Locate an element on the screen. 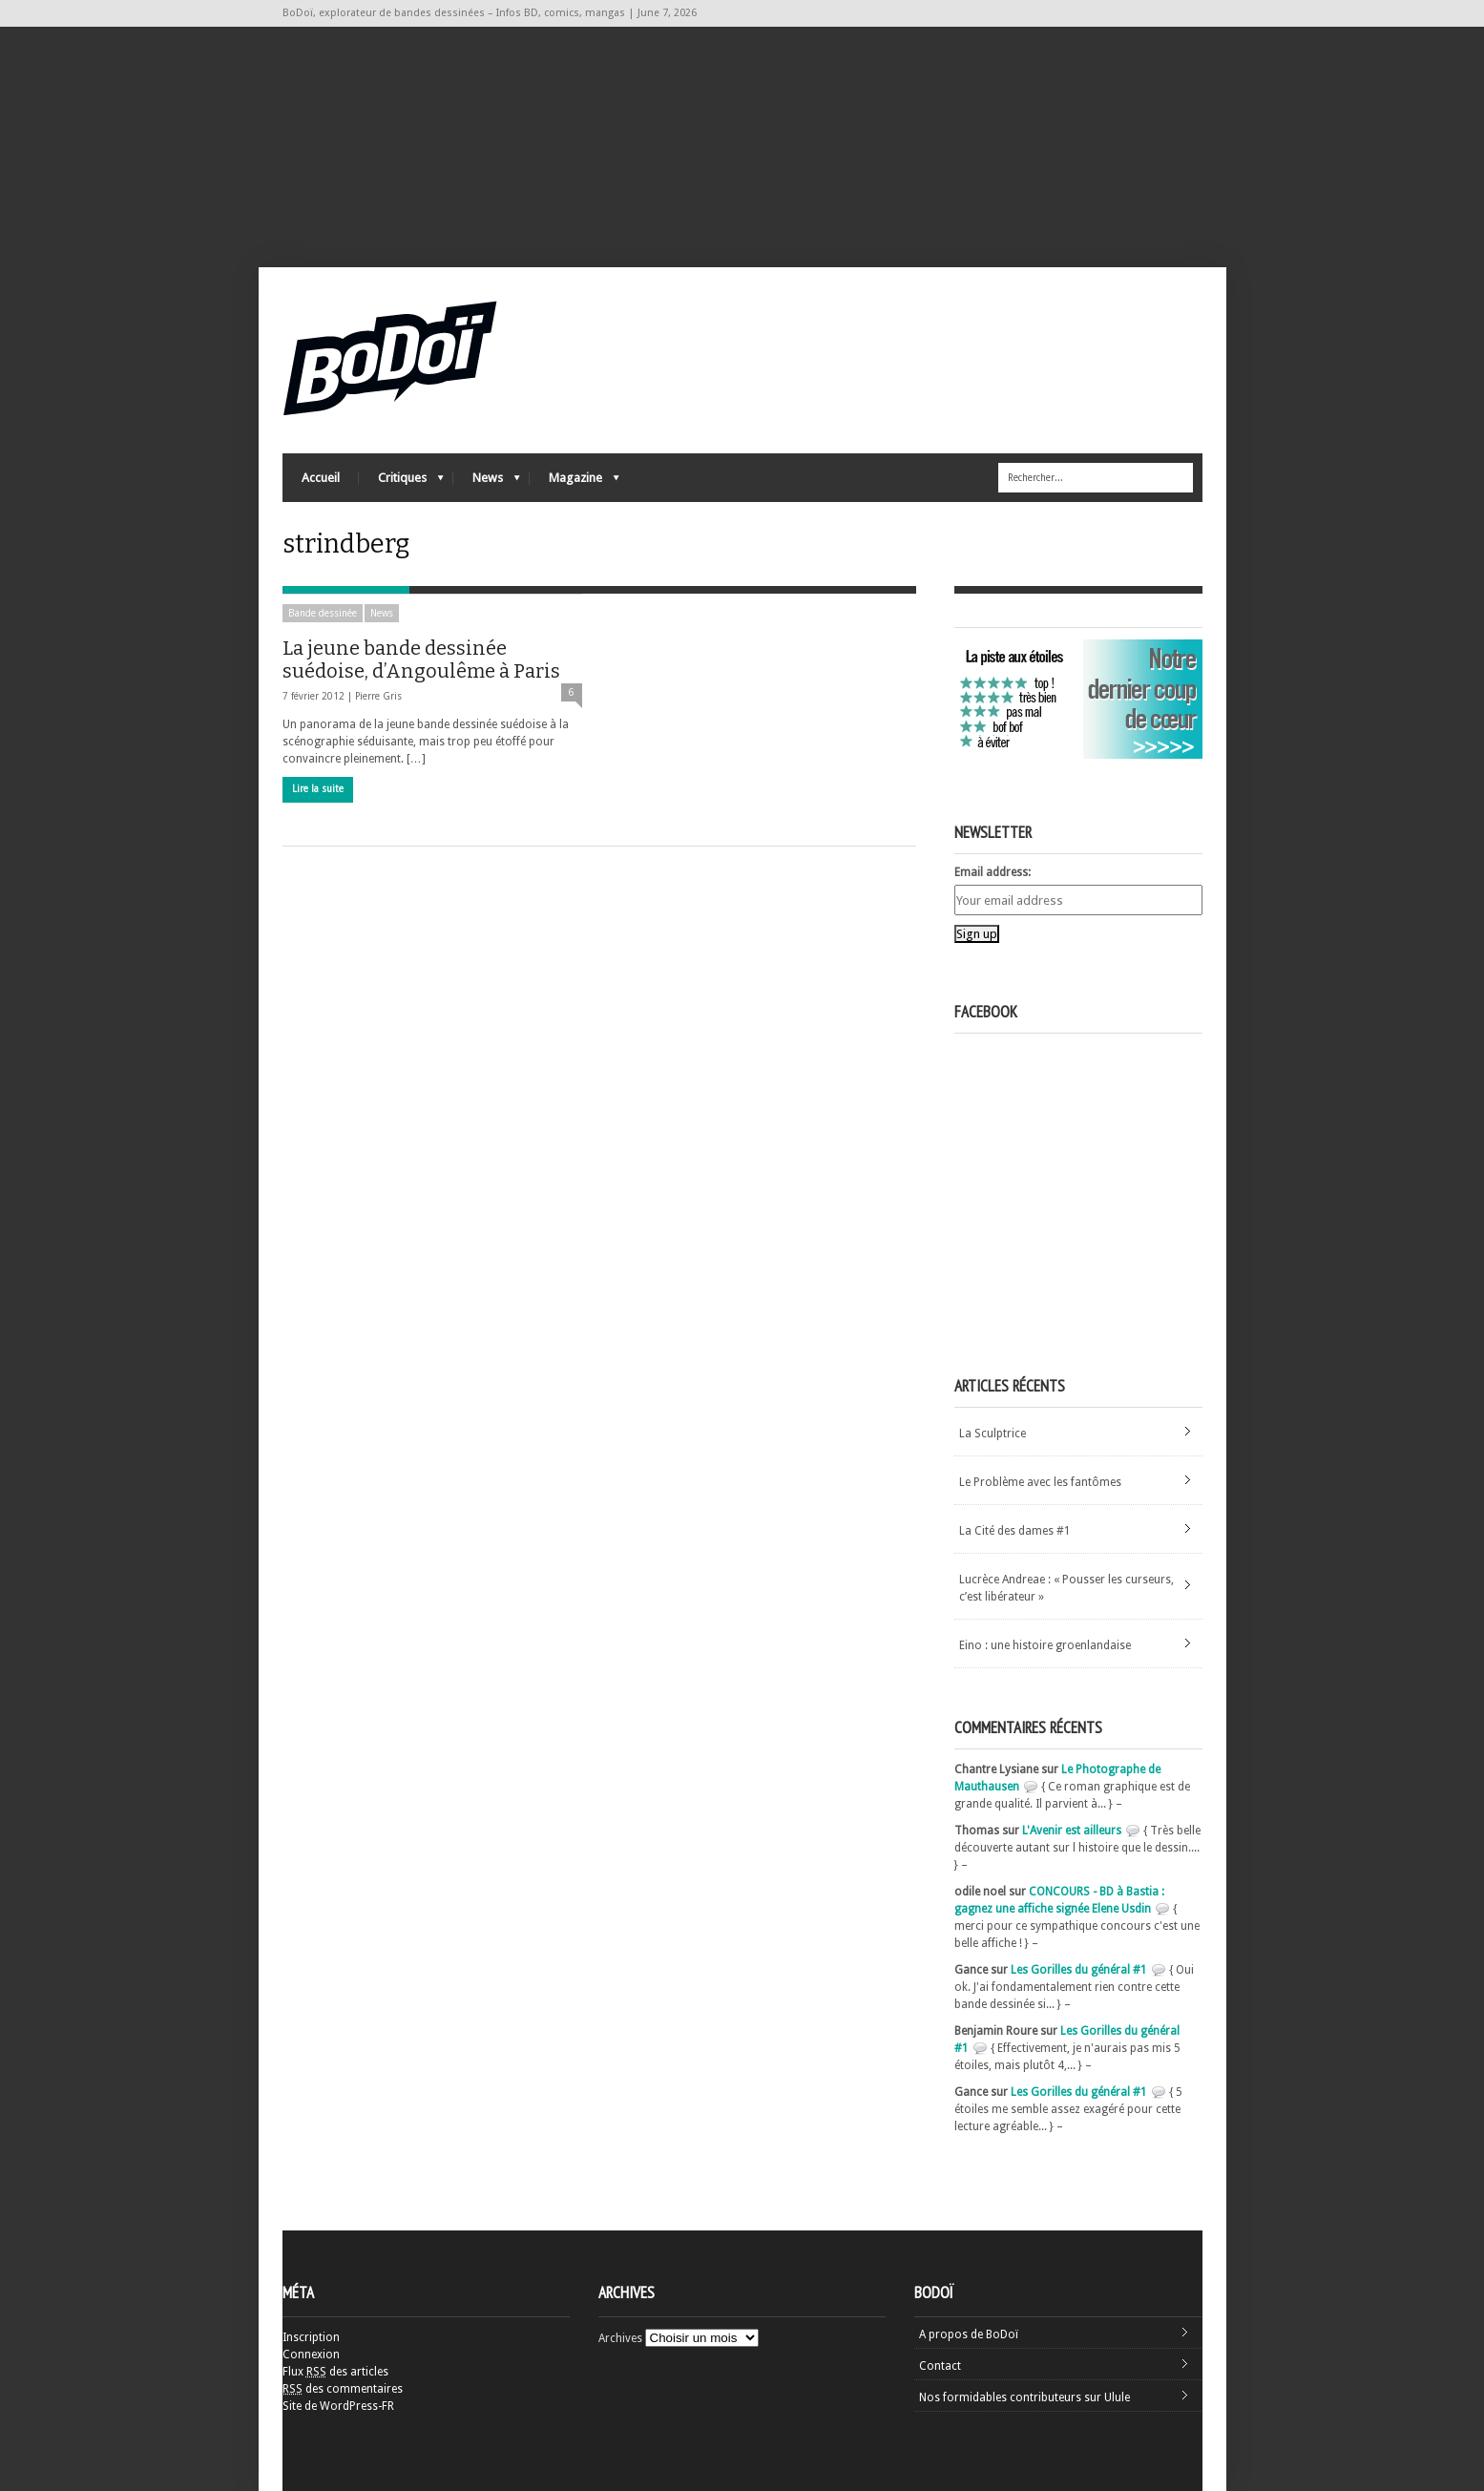 This screenshot has height=2491, width=1484. La Cité des dames #1 is located at coordinates (1015, 1531).